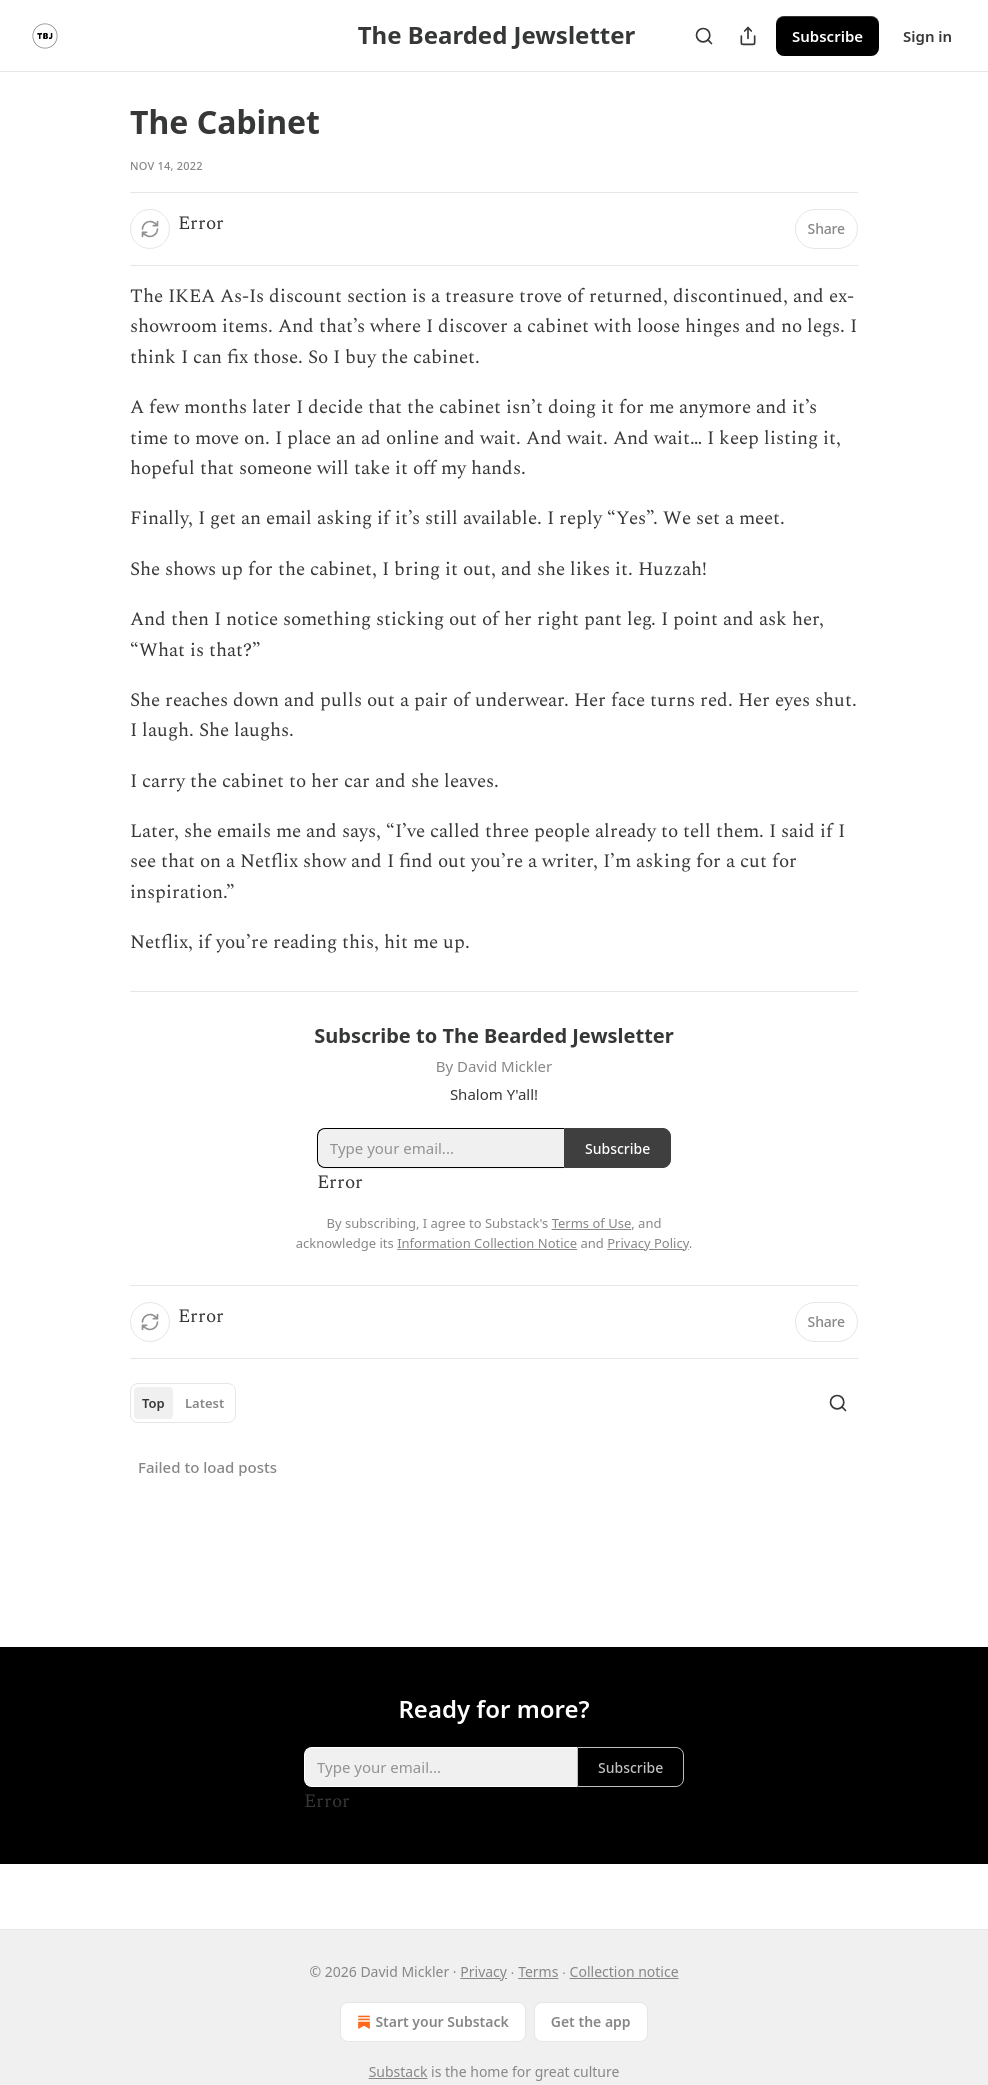 The image size is (988, 2085). What do you see at coordinates (748, 36) in the screenshot?
I see `[Share Publication]` at bounding box center [748, 36].